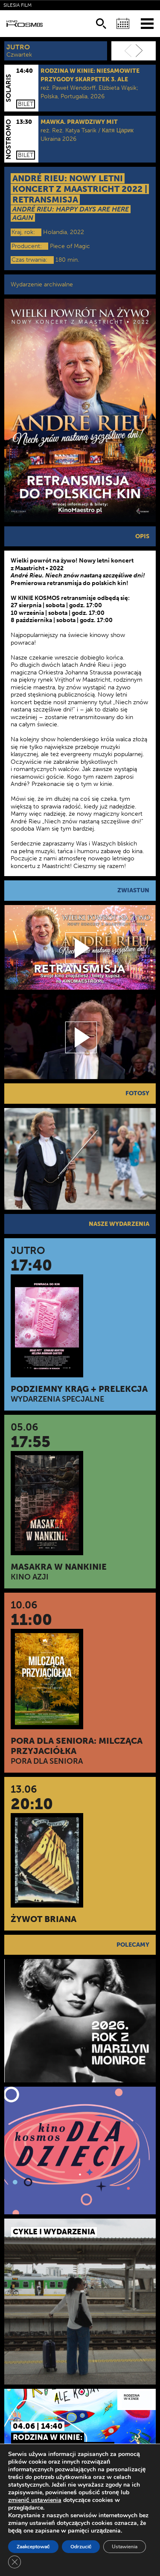  What do you see at coordinates (147, 23) in the screenshot?
I see `[Menu]` at bounding box center [147, 23].